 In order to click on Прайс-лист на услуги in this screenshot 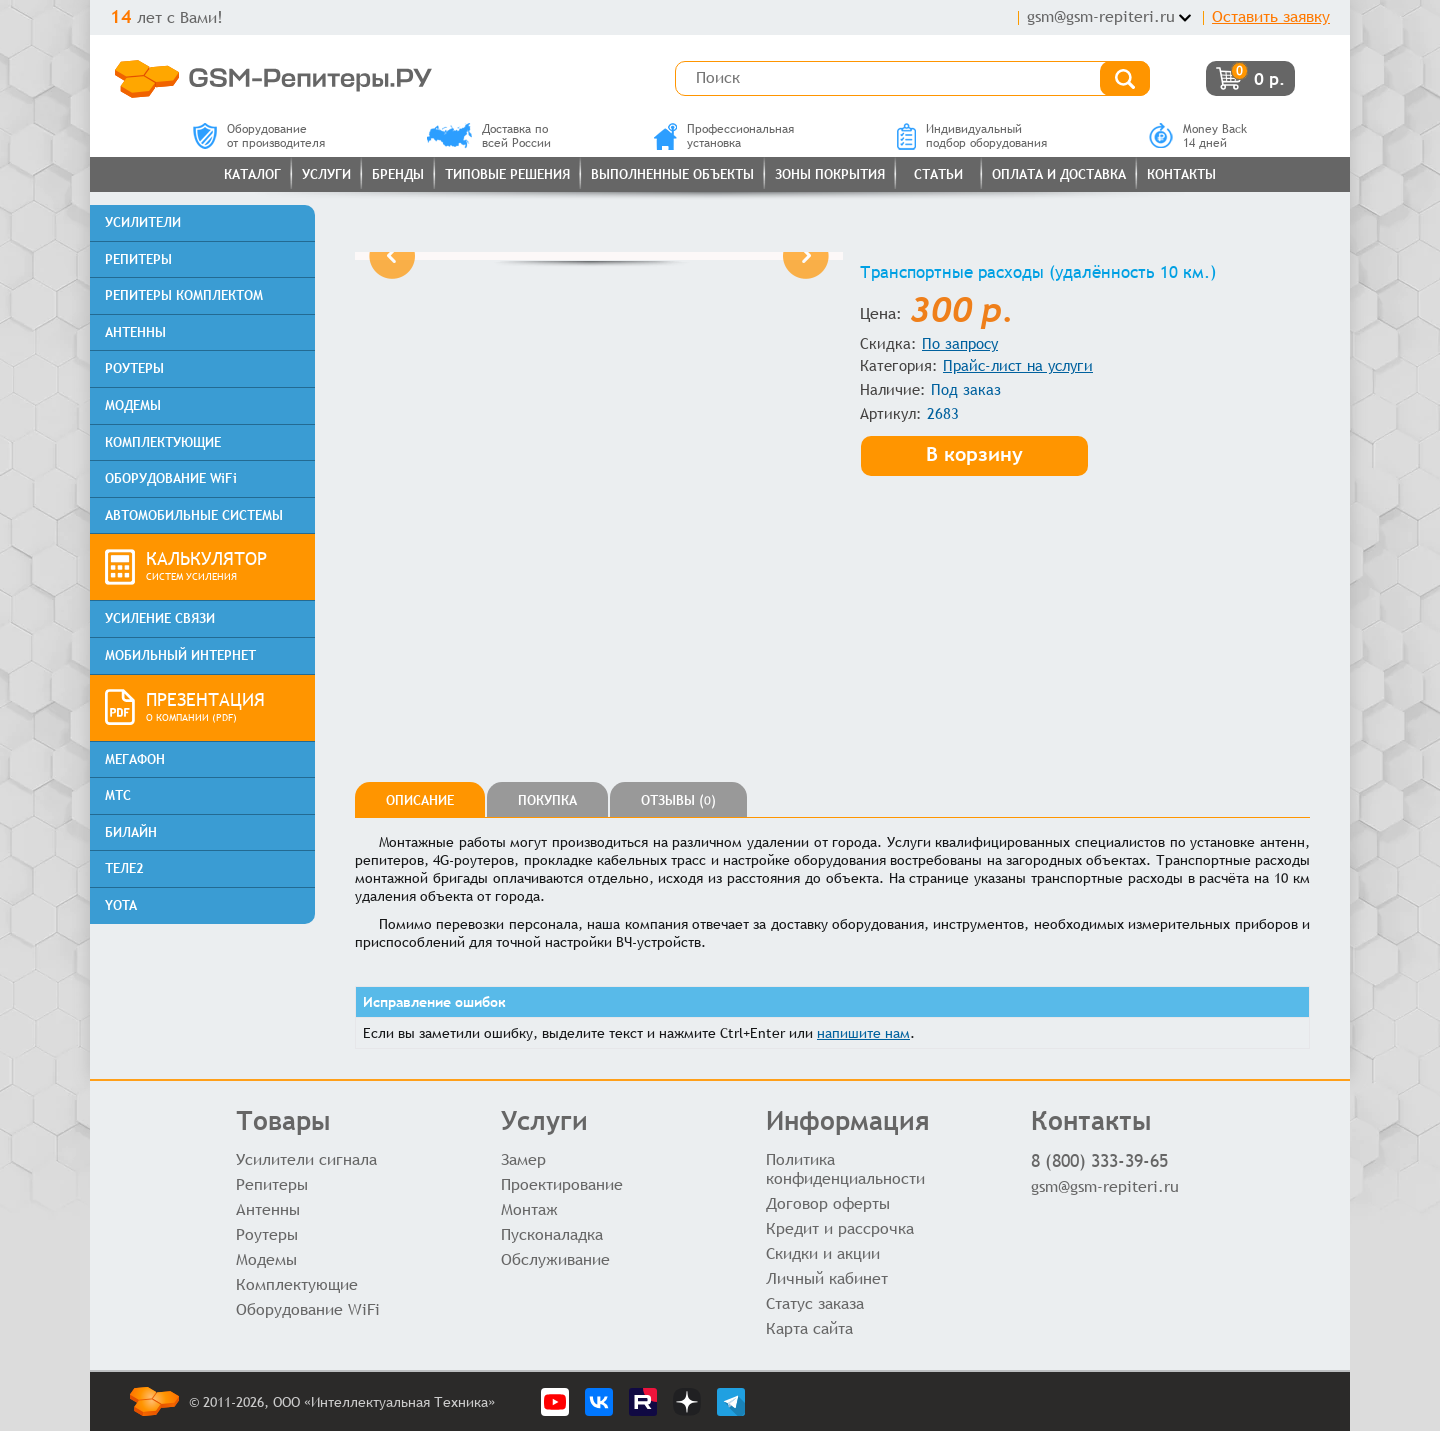, I will do `click(1018, 365)`.